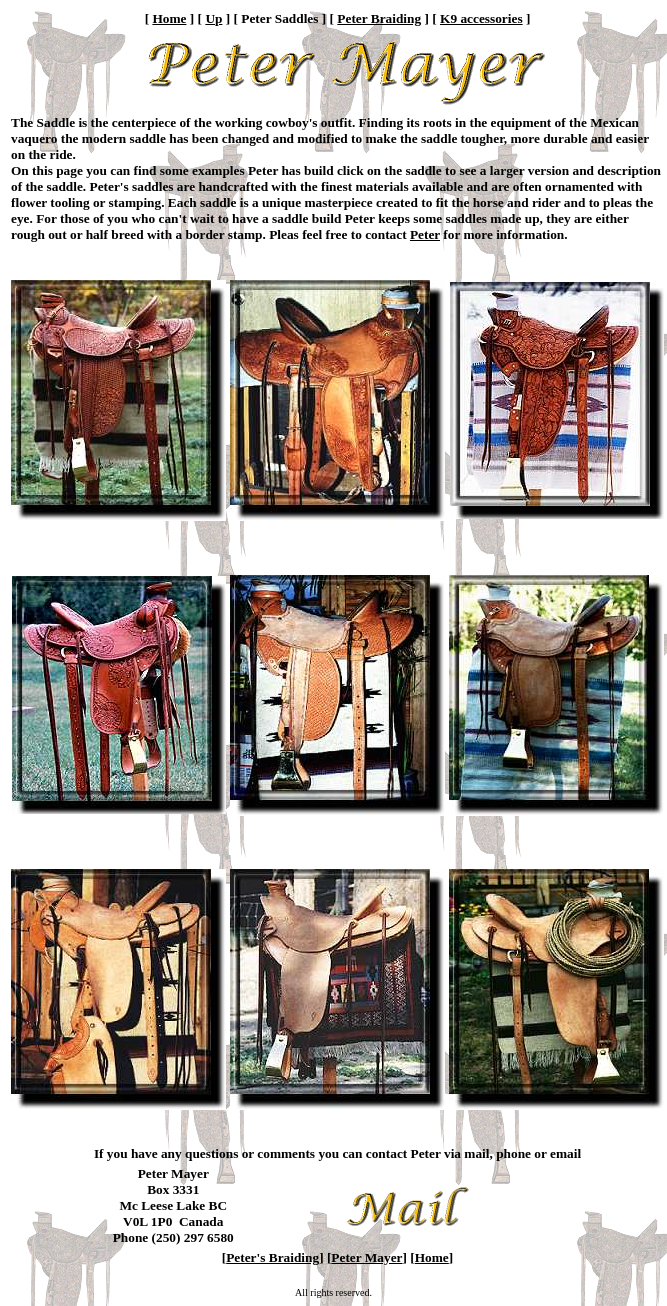  Describe the element at coordinates (481, 18) in the screenshot. I see `K9 accessories` at that location.